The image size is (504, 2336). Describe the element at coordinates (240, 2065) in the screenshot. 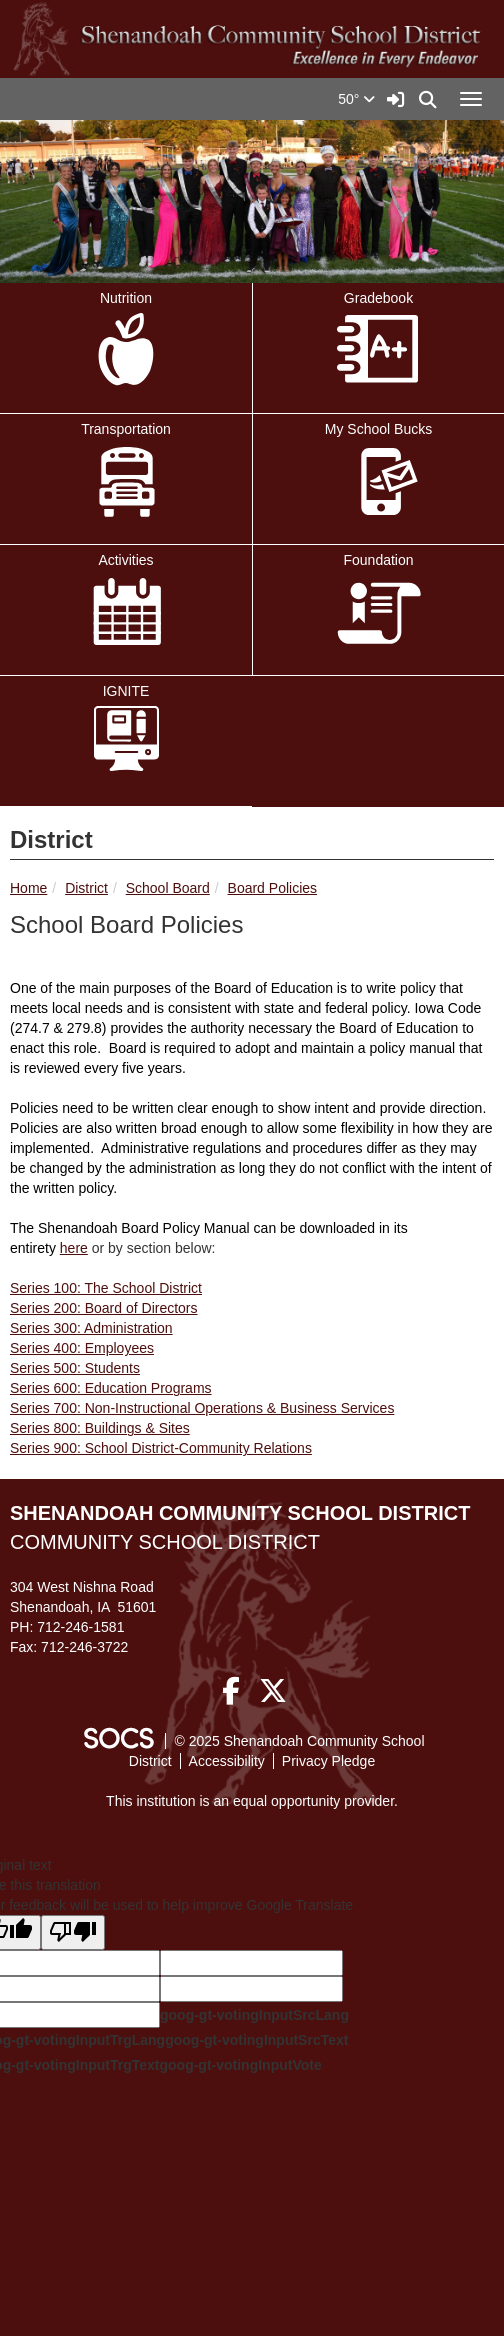

I see `goog-gt-votingInputVote` at that location.